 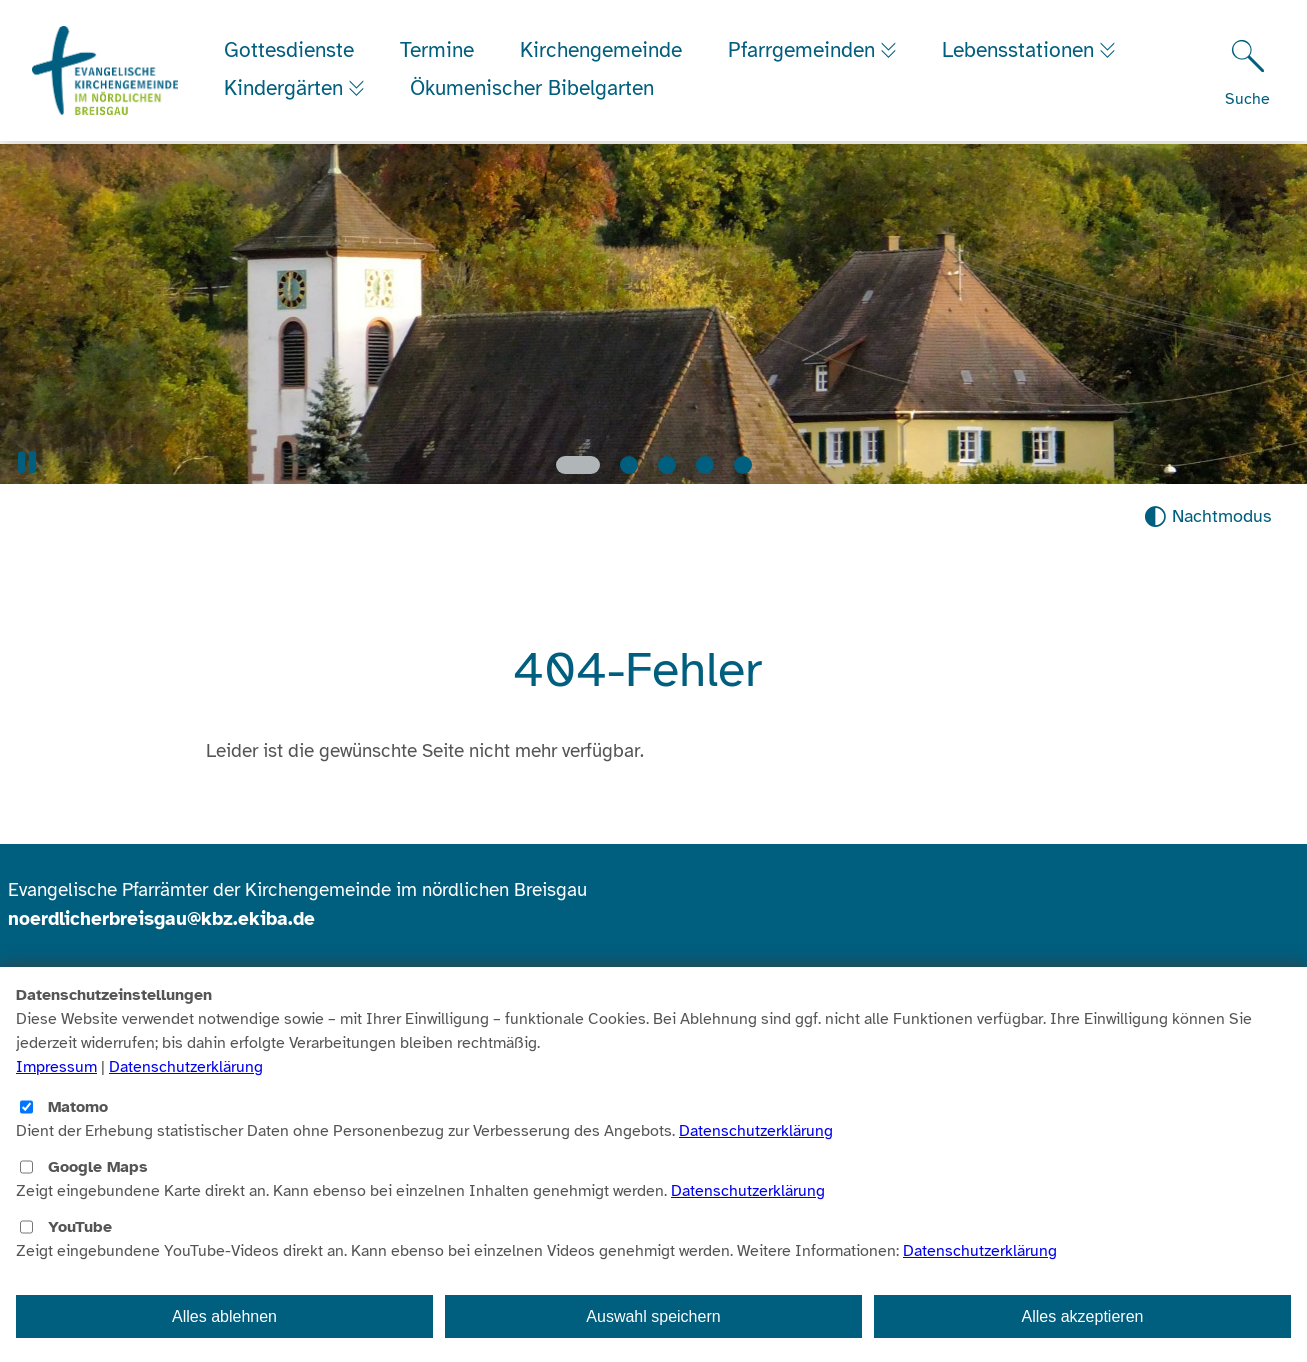 What do you see at coordinates (27, 462) in the screenshot?
I see `[button]` at bounding box center [27, 462].